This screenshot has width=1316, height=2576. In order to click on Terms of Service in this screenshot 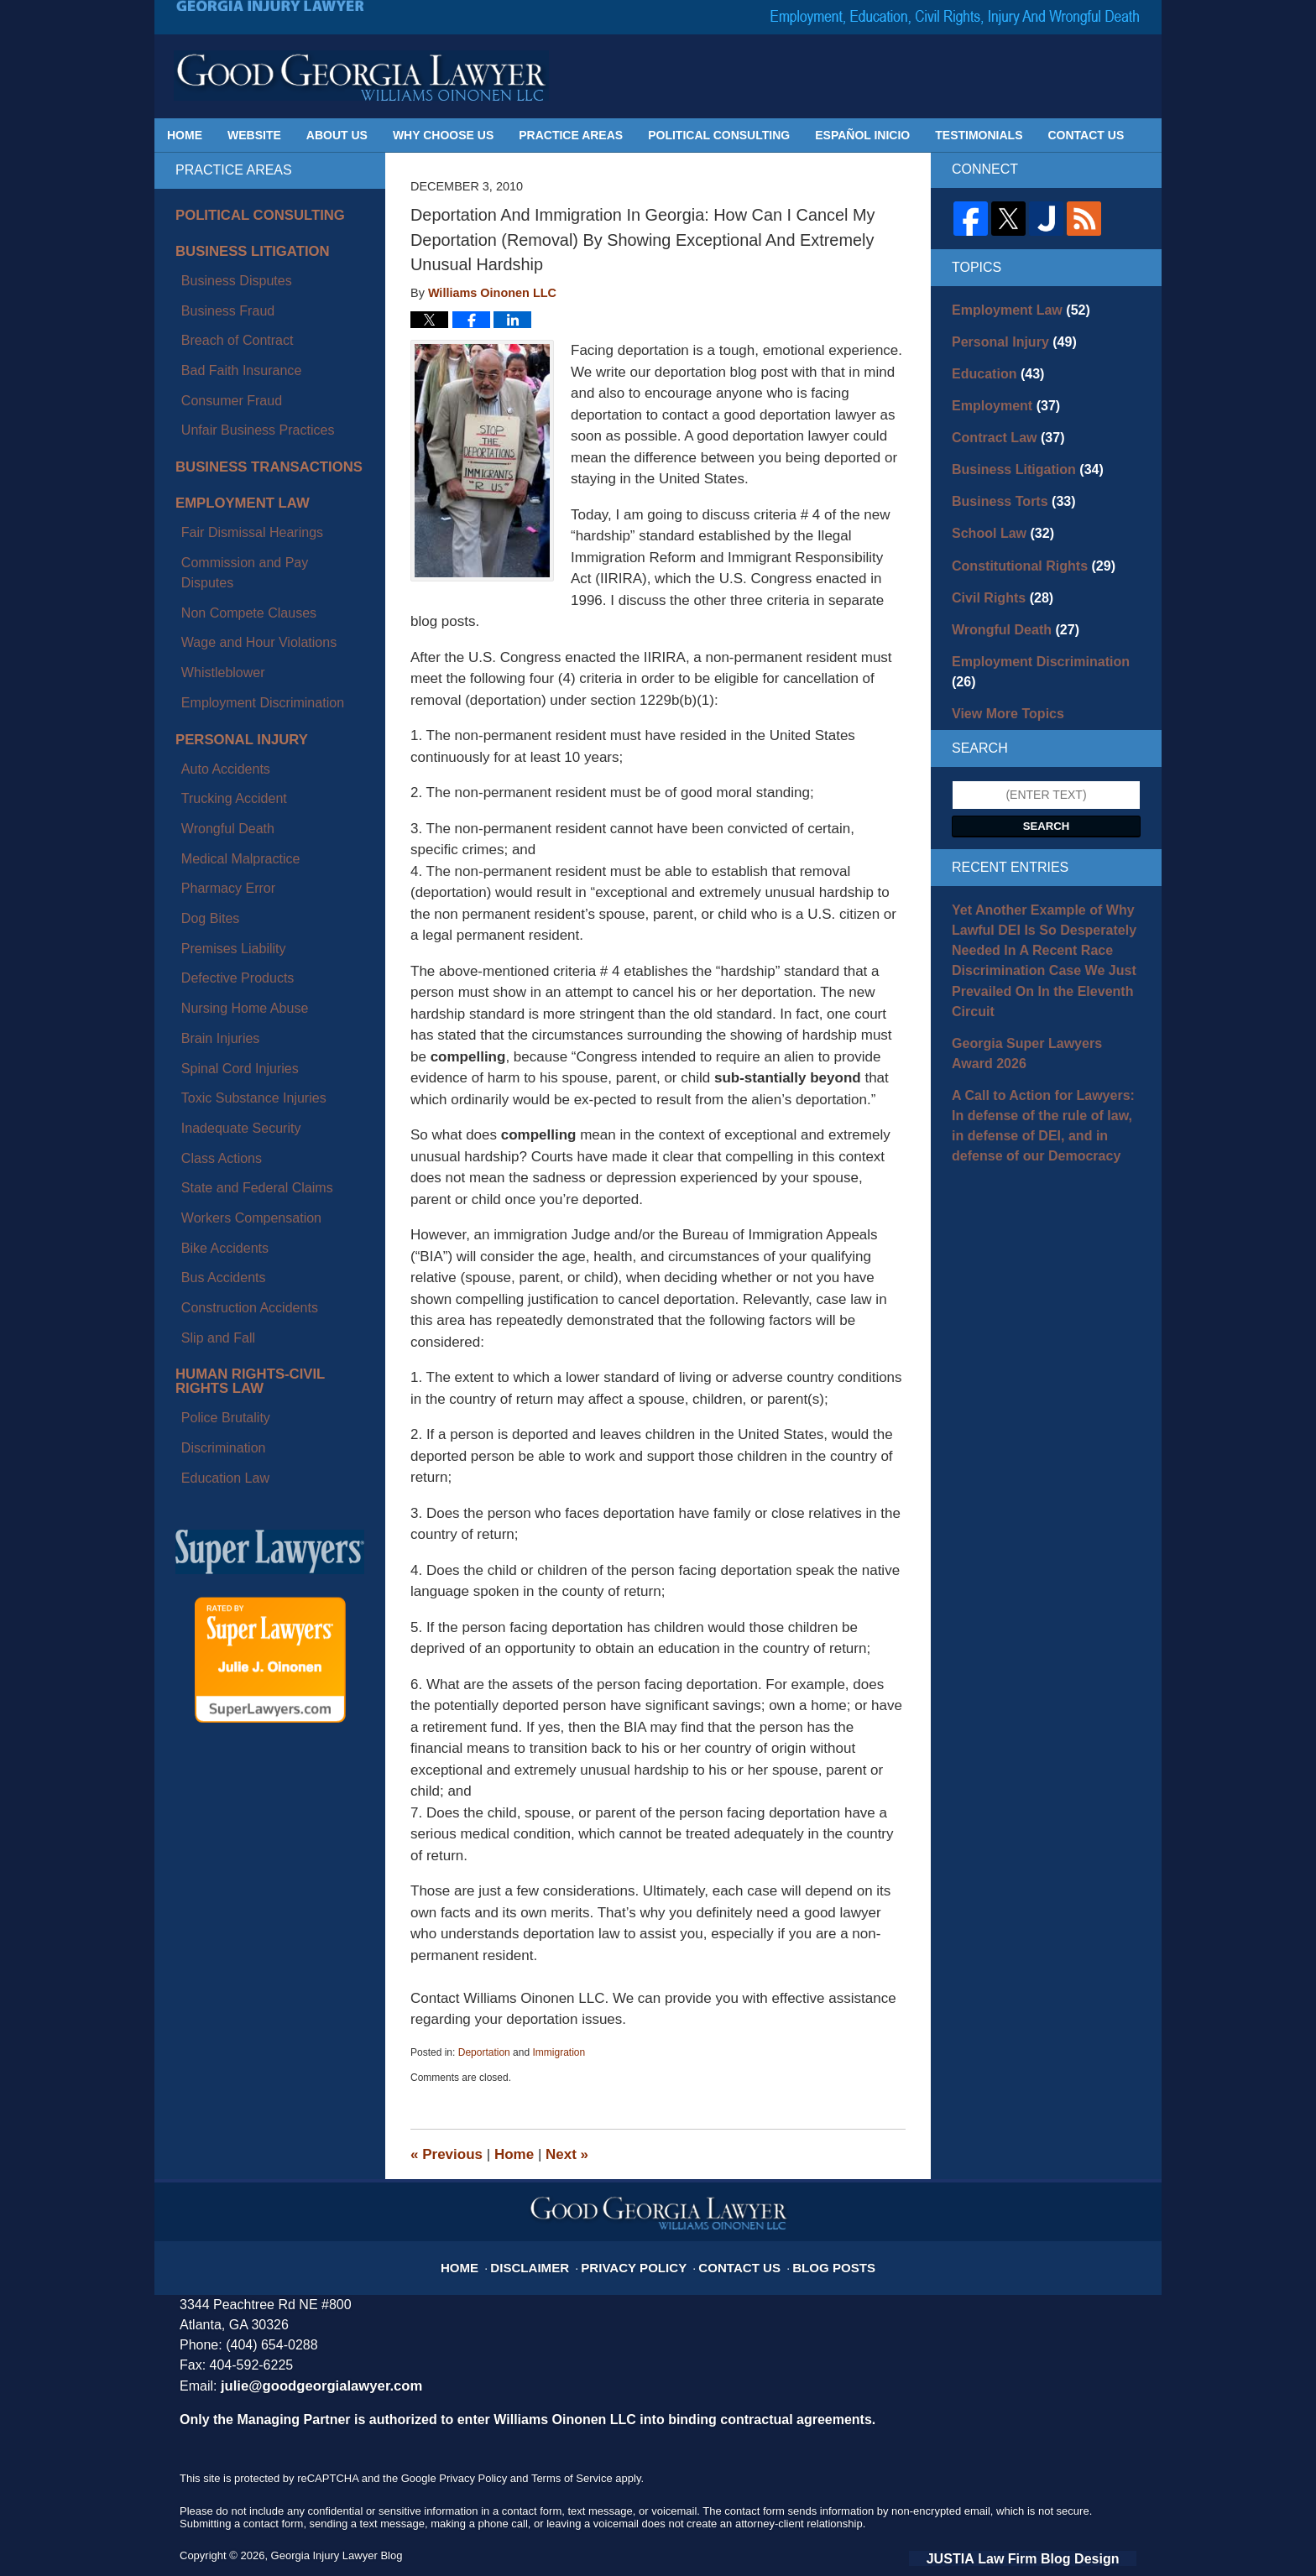, I will do `click(572, 2477)`.